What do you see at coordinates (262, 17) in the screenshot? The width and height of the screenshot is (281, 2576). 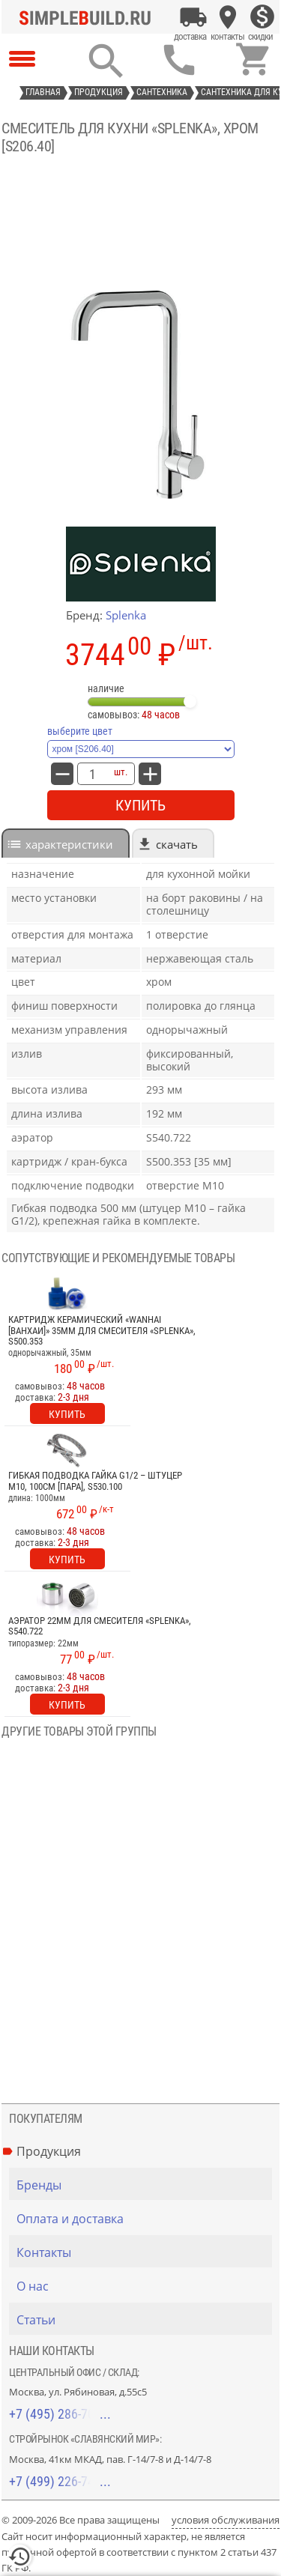 I see `[Скидки]` at bounding box center [262, 17].